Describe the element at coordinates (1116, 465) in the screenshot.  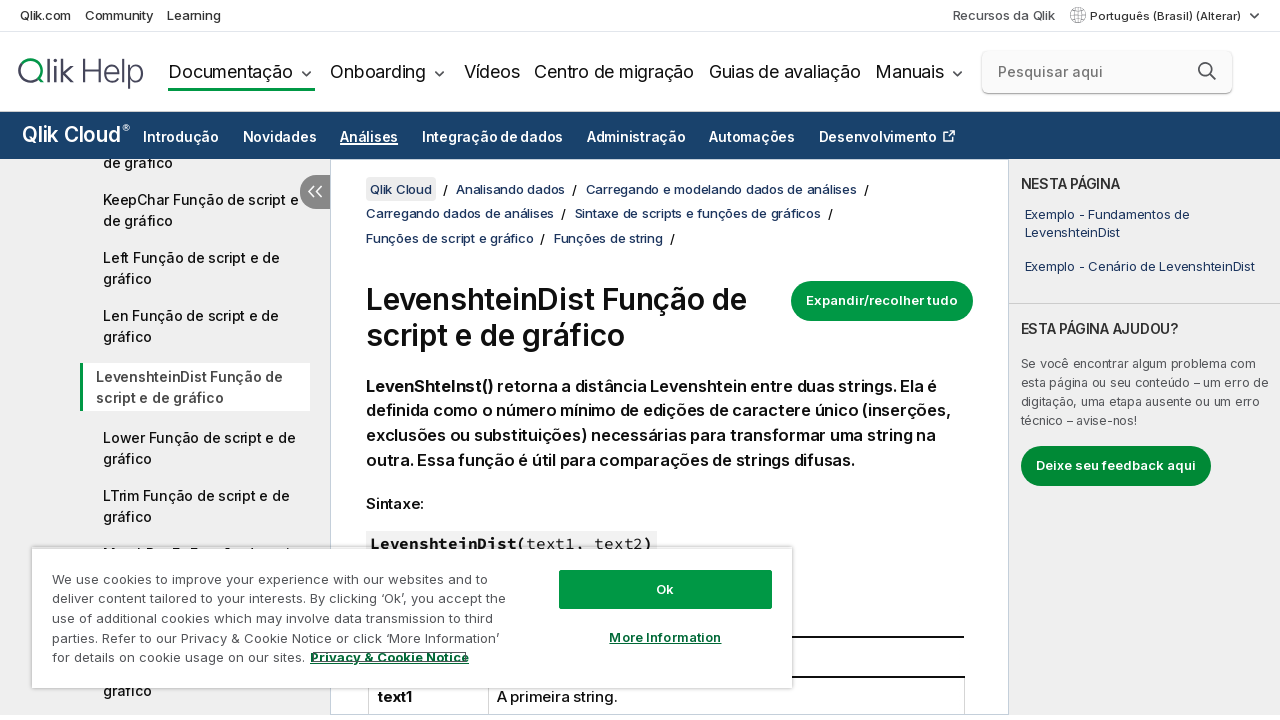
I see `Deixe seu feedback aqui` at that location.